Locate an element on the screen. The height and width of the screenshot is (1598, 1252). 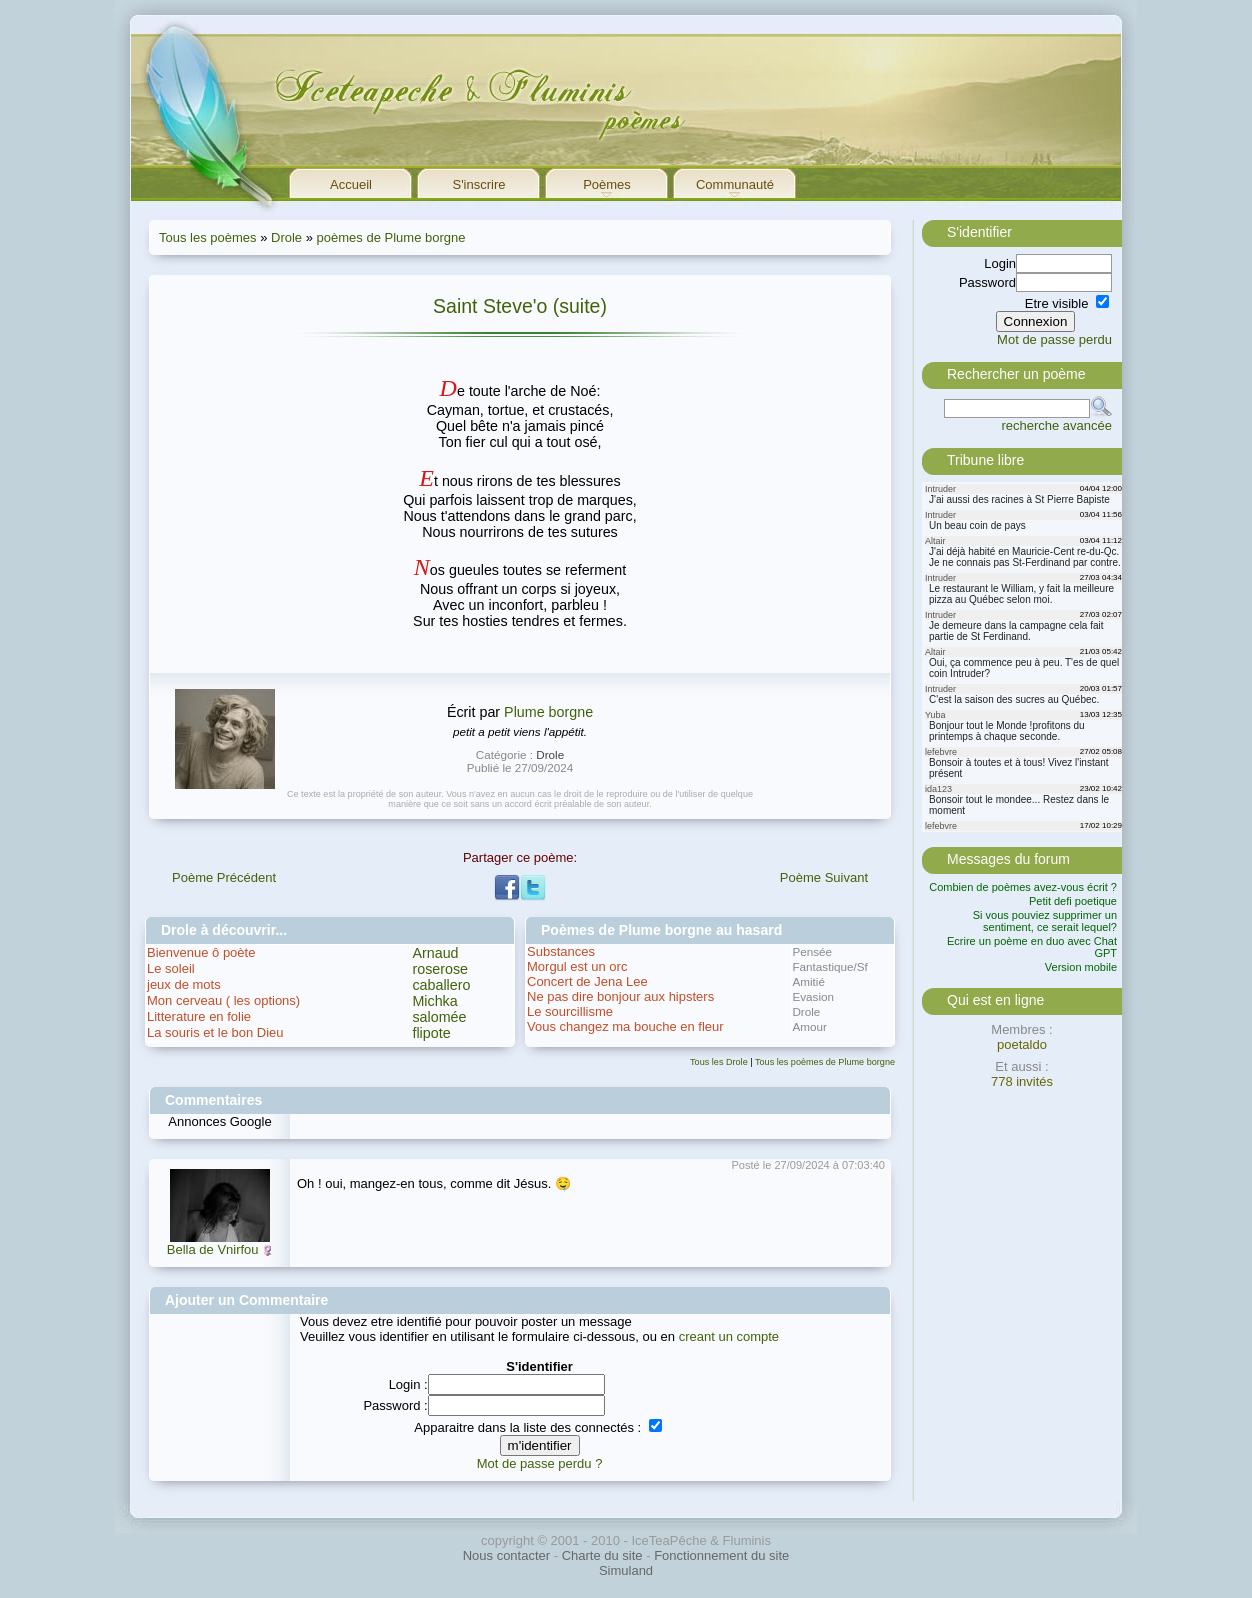
Le soleil is located at coordinates (171, 968).